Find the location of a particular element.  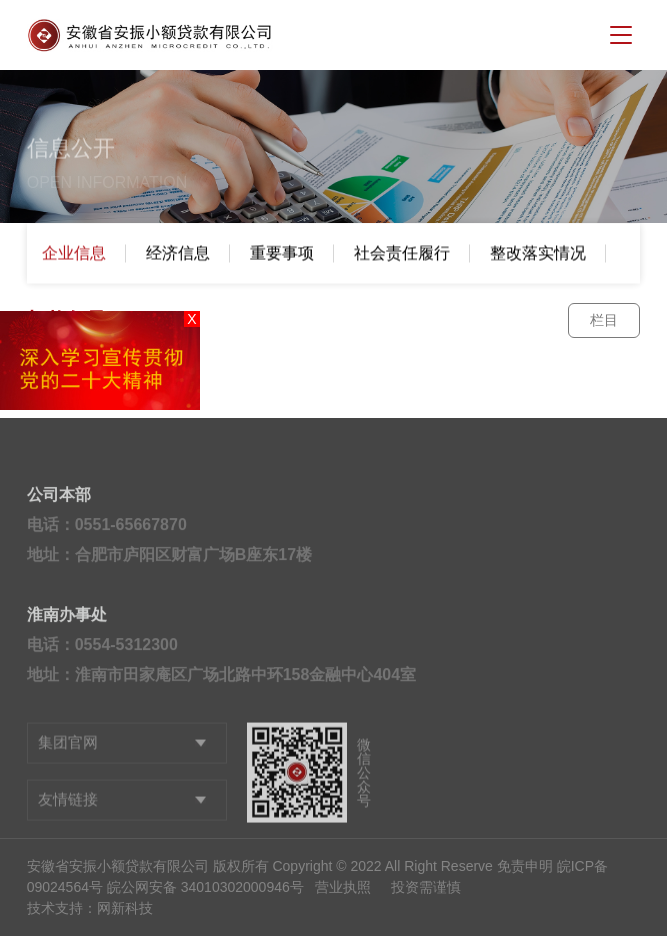

社会责任履行 is located at coordinates (402, 254).